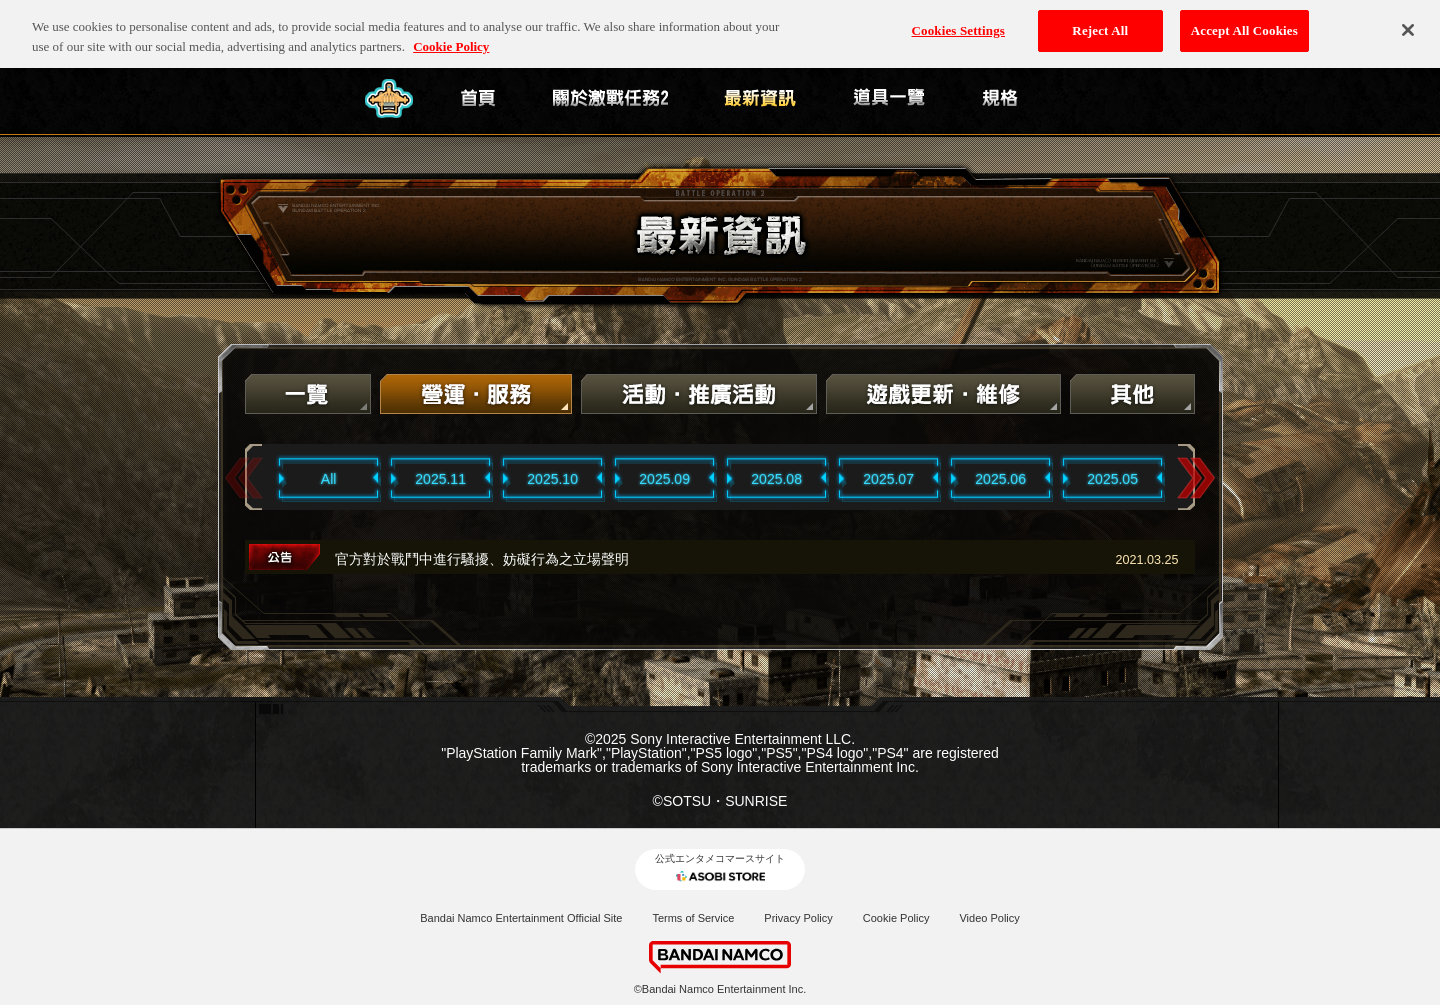 The image size is (1440, 1005). What do you see at coordinates (552, 479) in the screenshot?
I see `2025.10` at bounding box center [552, 479].